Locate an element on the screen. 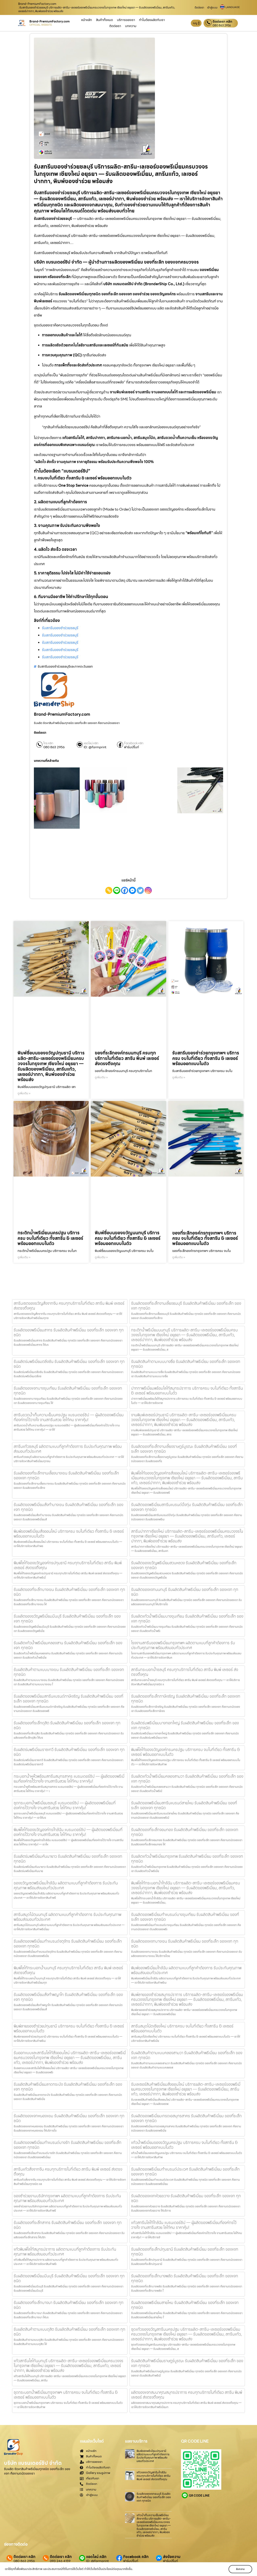 The height and width of the screenshot is (2576, 257). รับผลิตของพรีเมี่ยมสาทร รับผลิตสินค้าพรีเมี่ยม ของที่ระลึก ของแจก ทุกชนิด is located at coordinates (69, 1332).